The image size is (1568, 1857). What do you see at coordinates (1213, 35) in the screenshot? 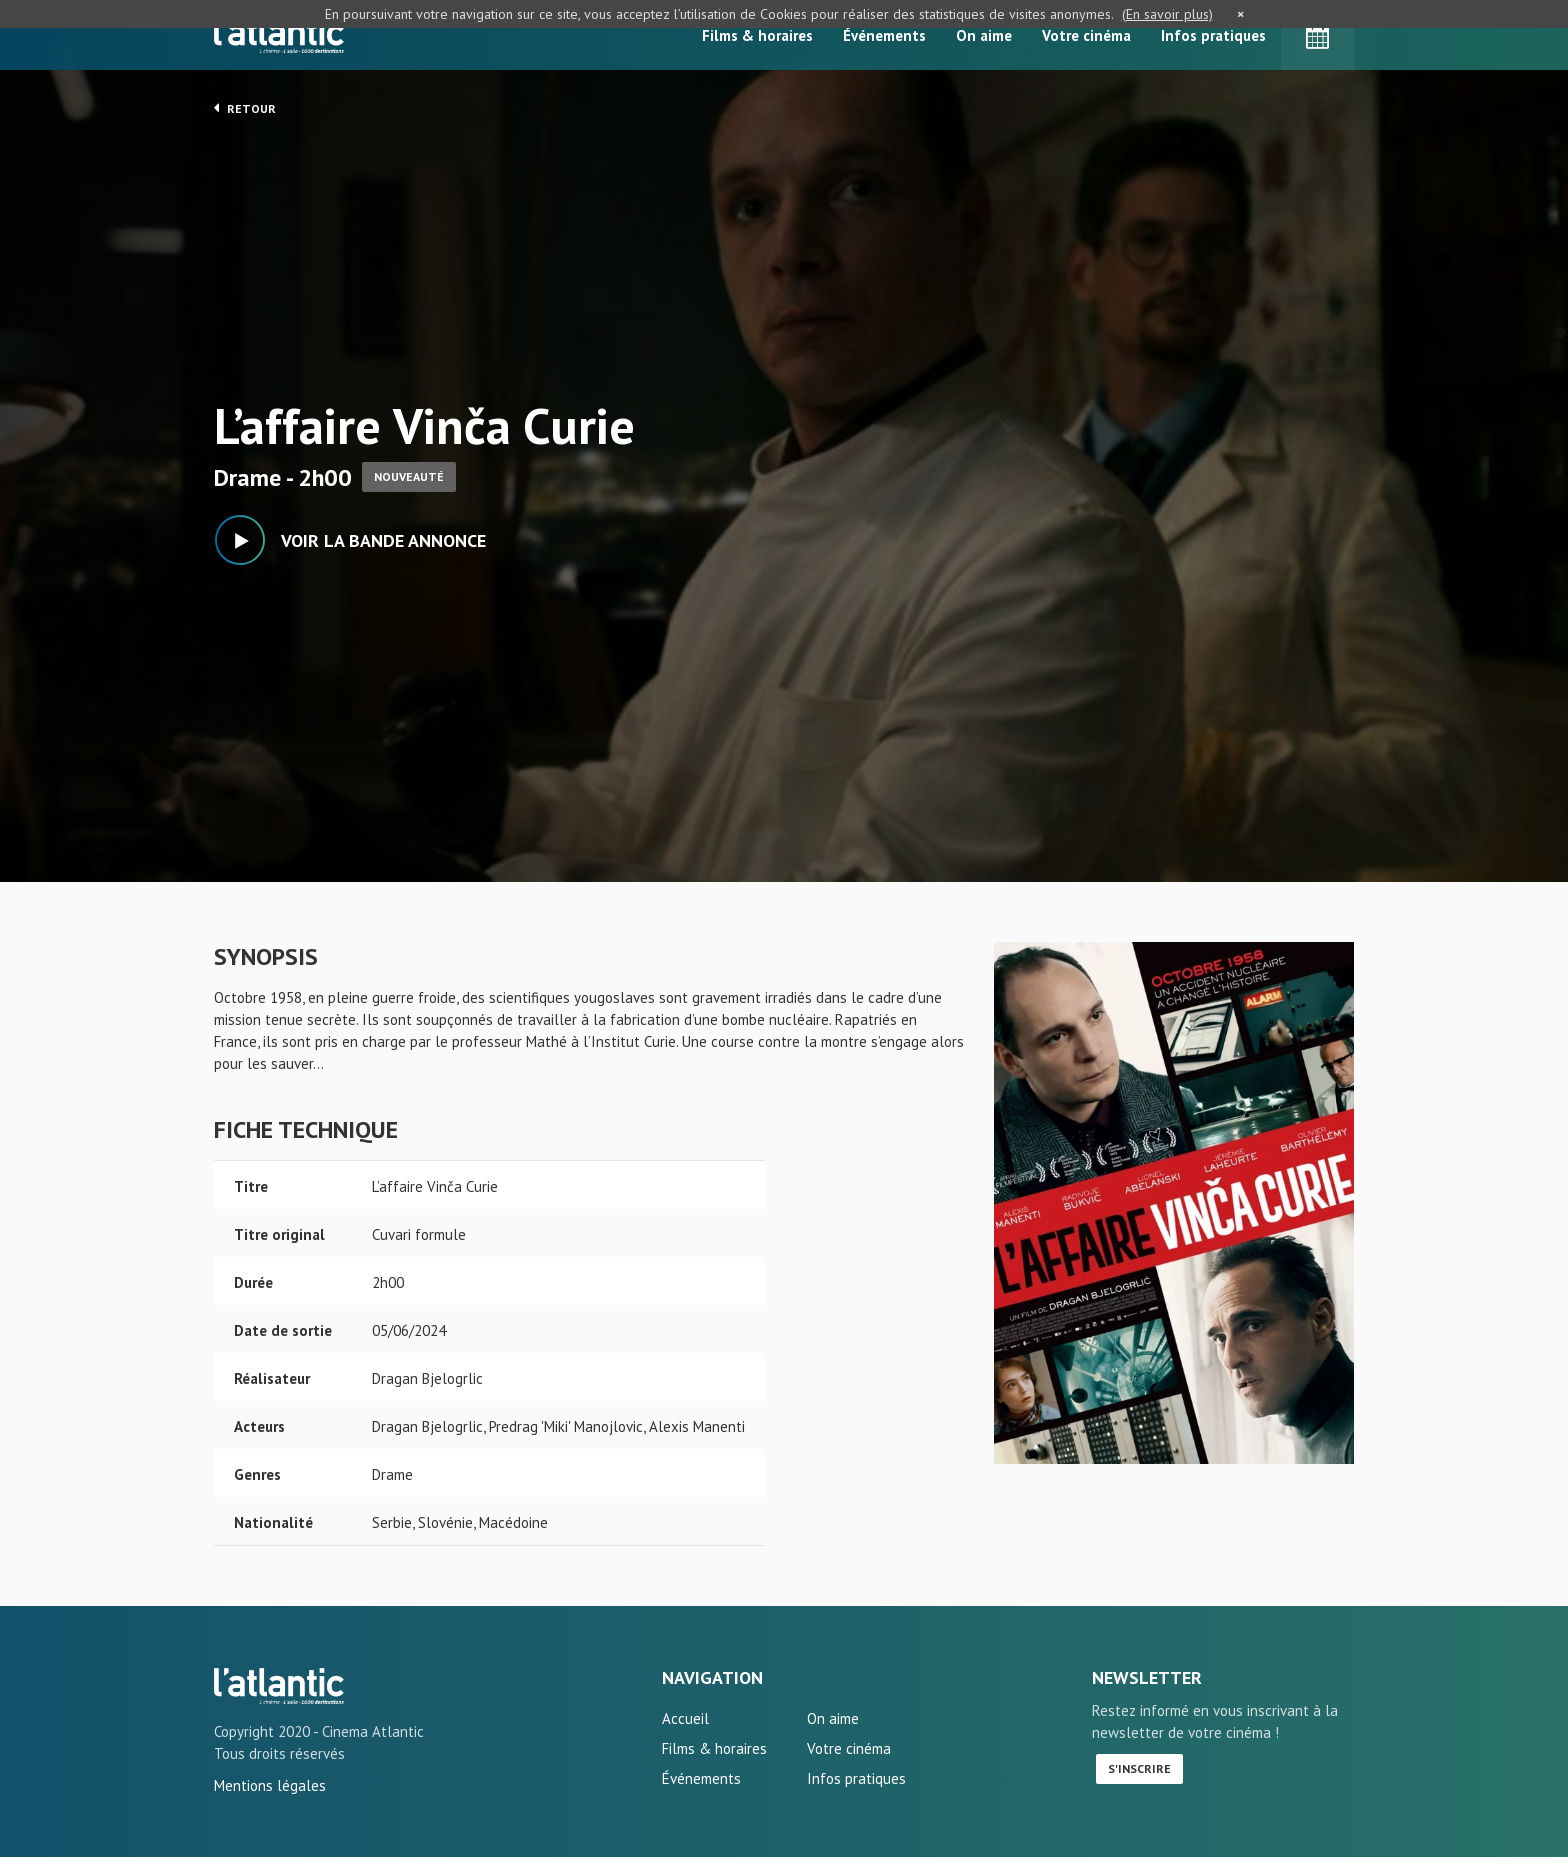
I see `Infos pratiques` at bounding box center [1213, 35].